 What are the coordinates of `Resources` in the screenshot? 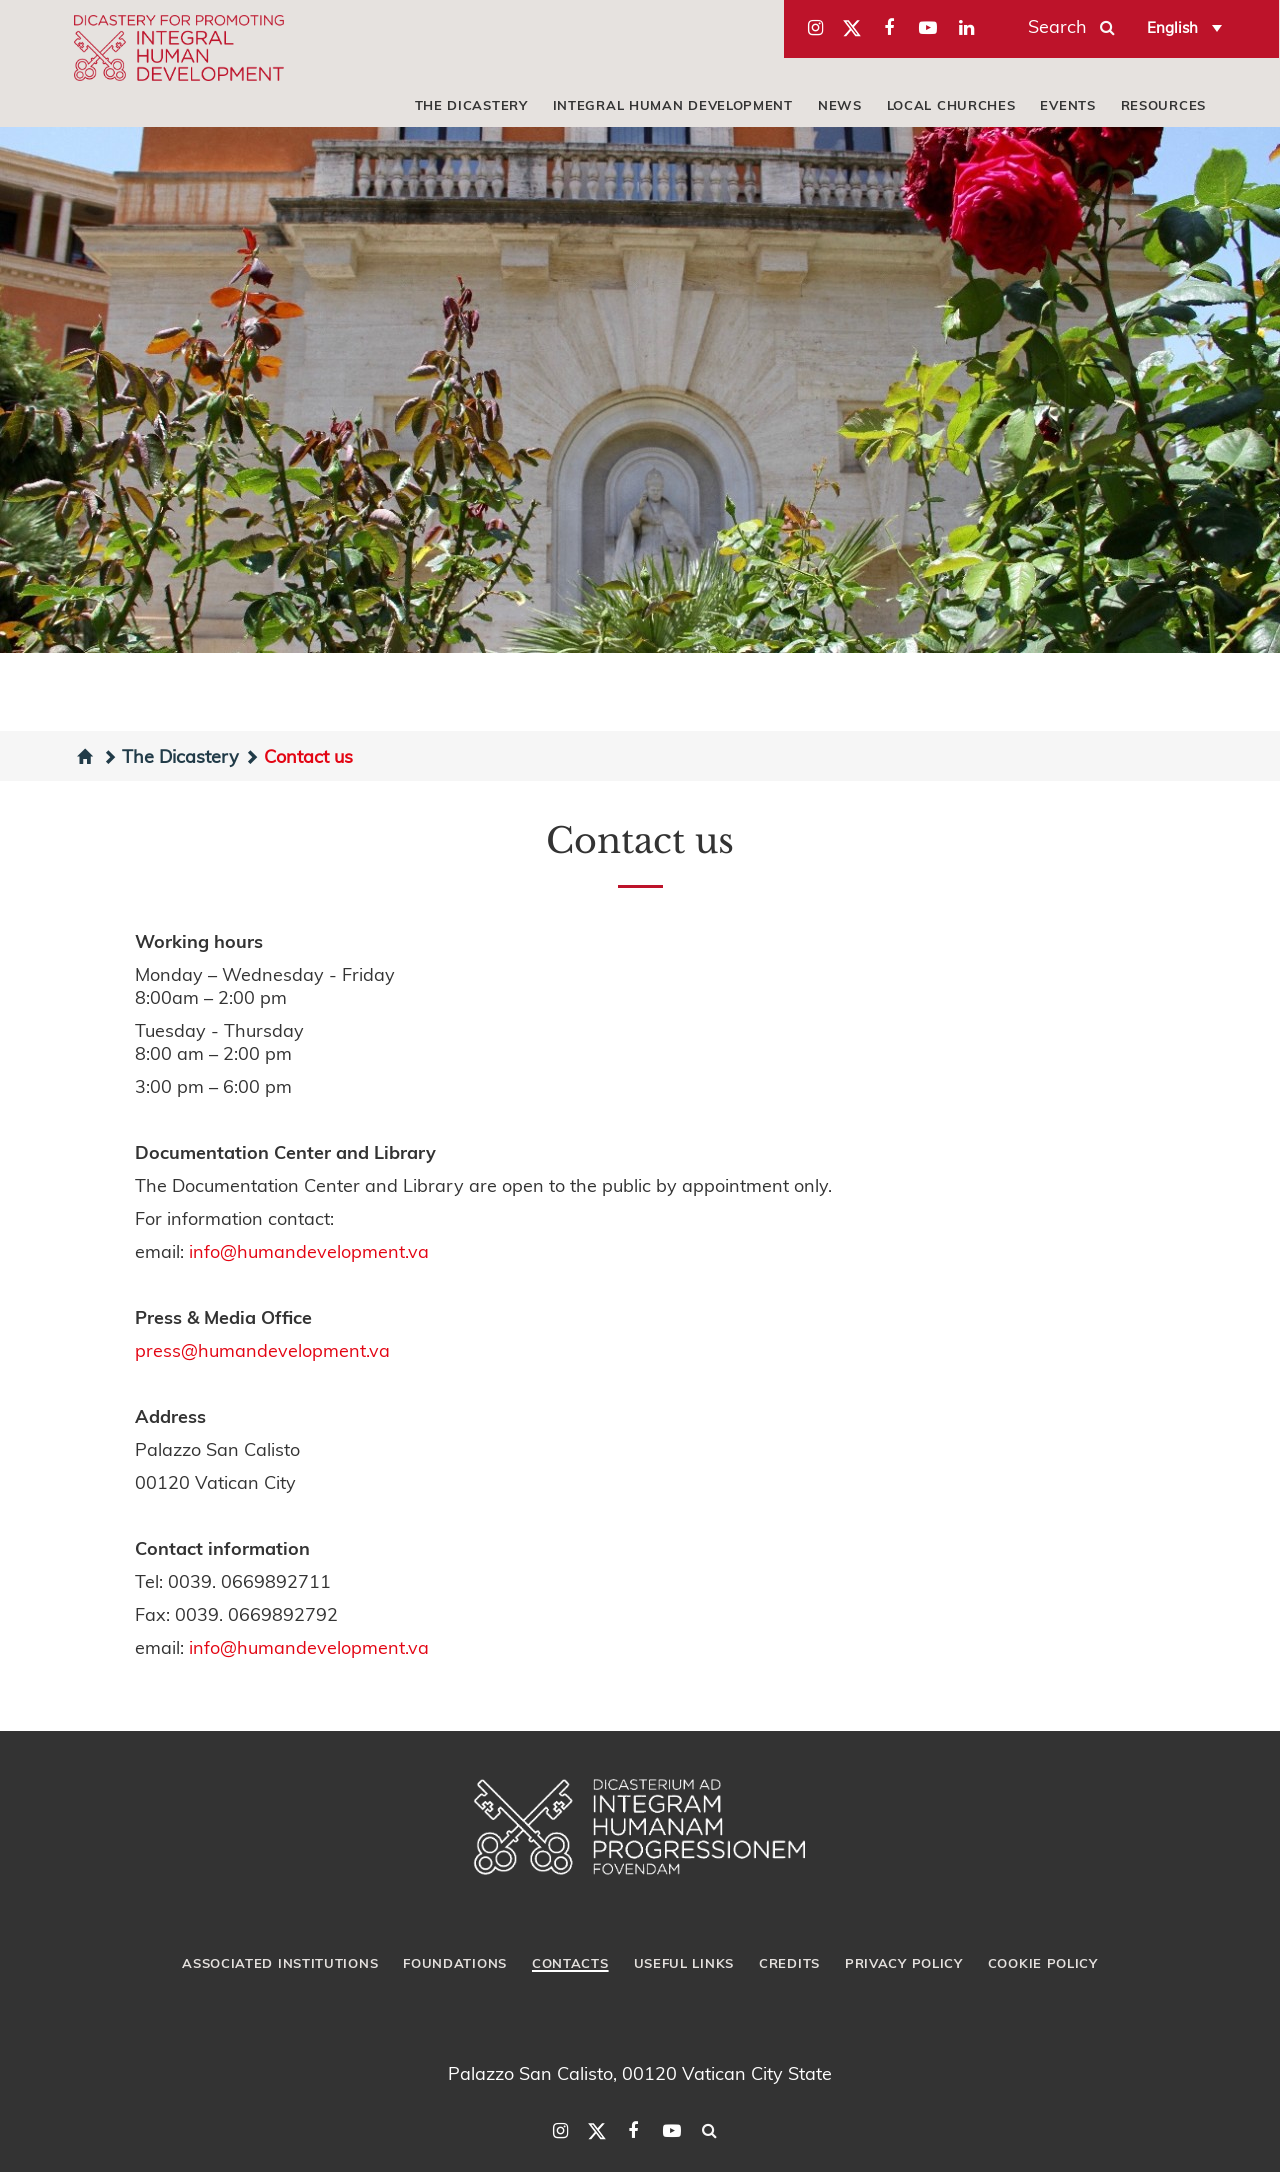 It's located at (1163, 105).